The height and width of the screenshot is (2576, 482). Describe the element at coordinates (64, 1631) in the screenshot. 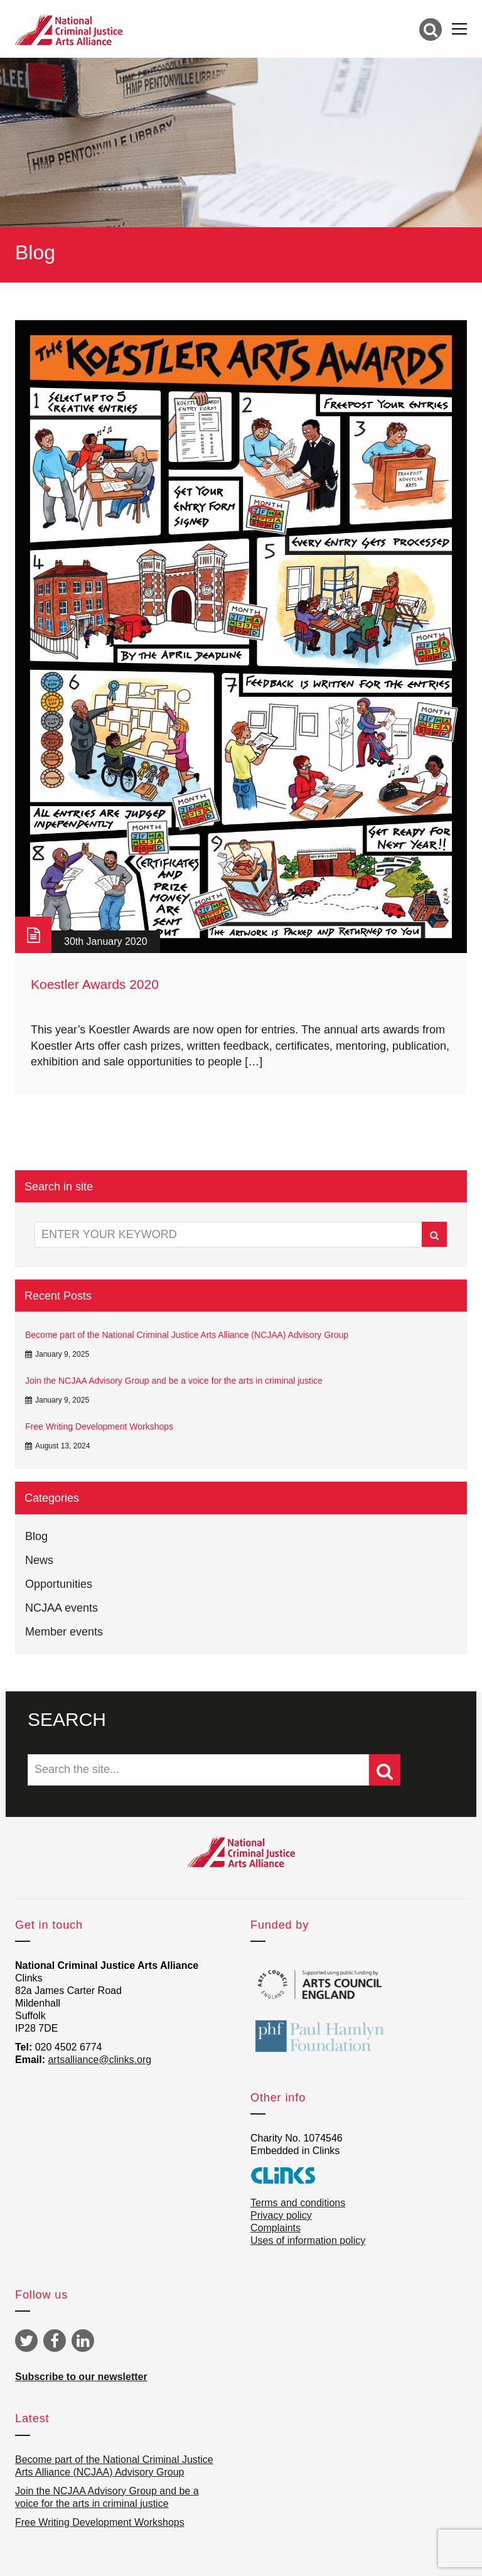

I see `Member events` at that location.